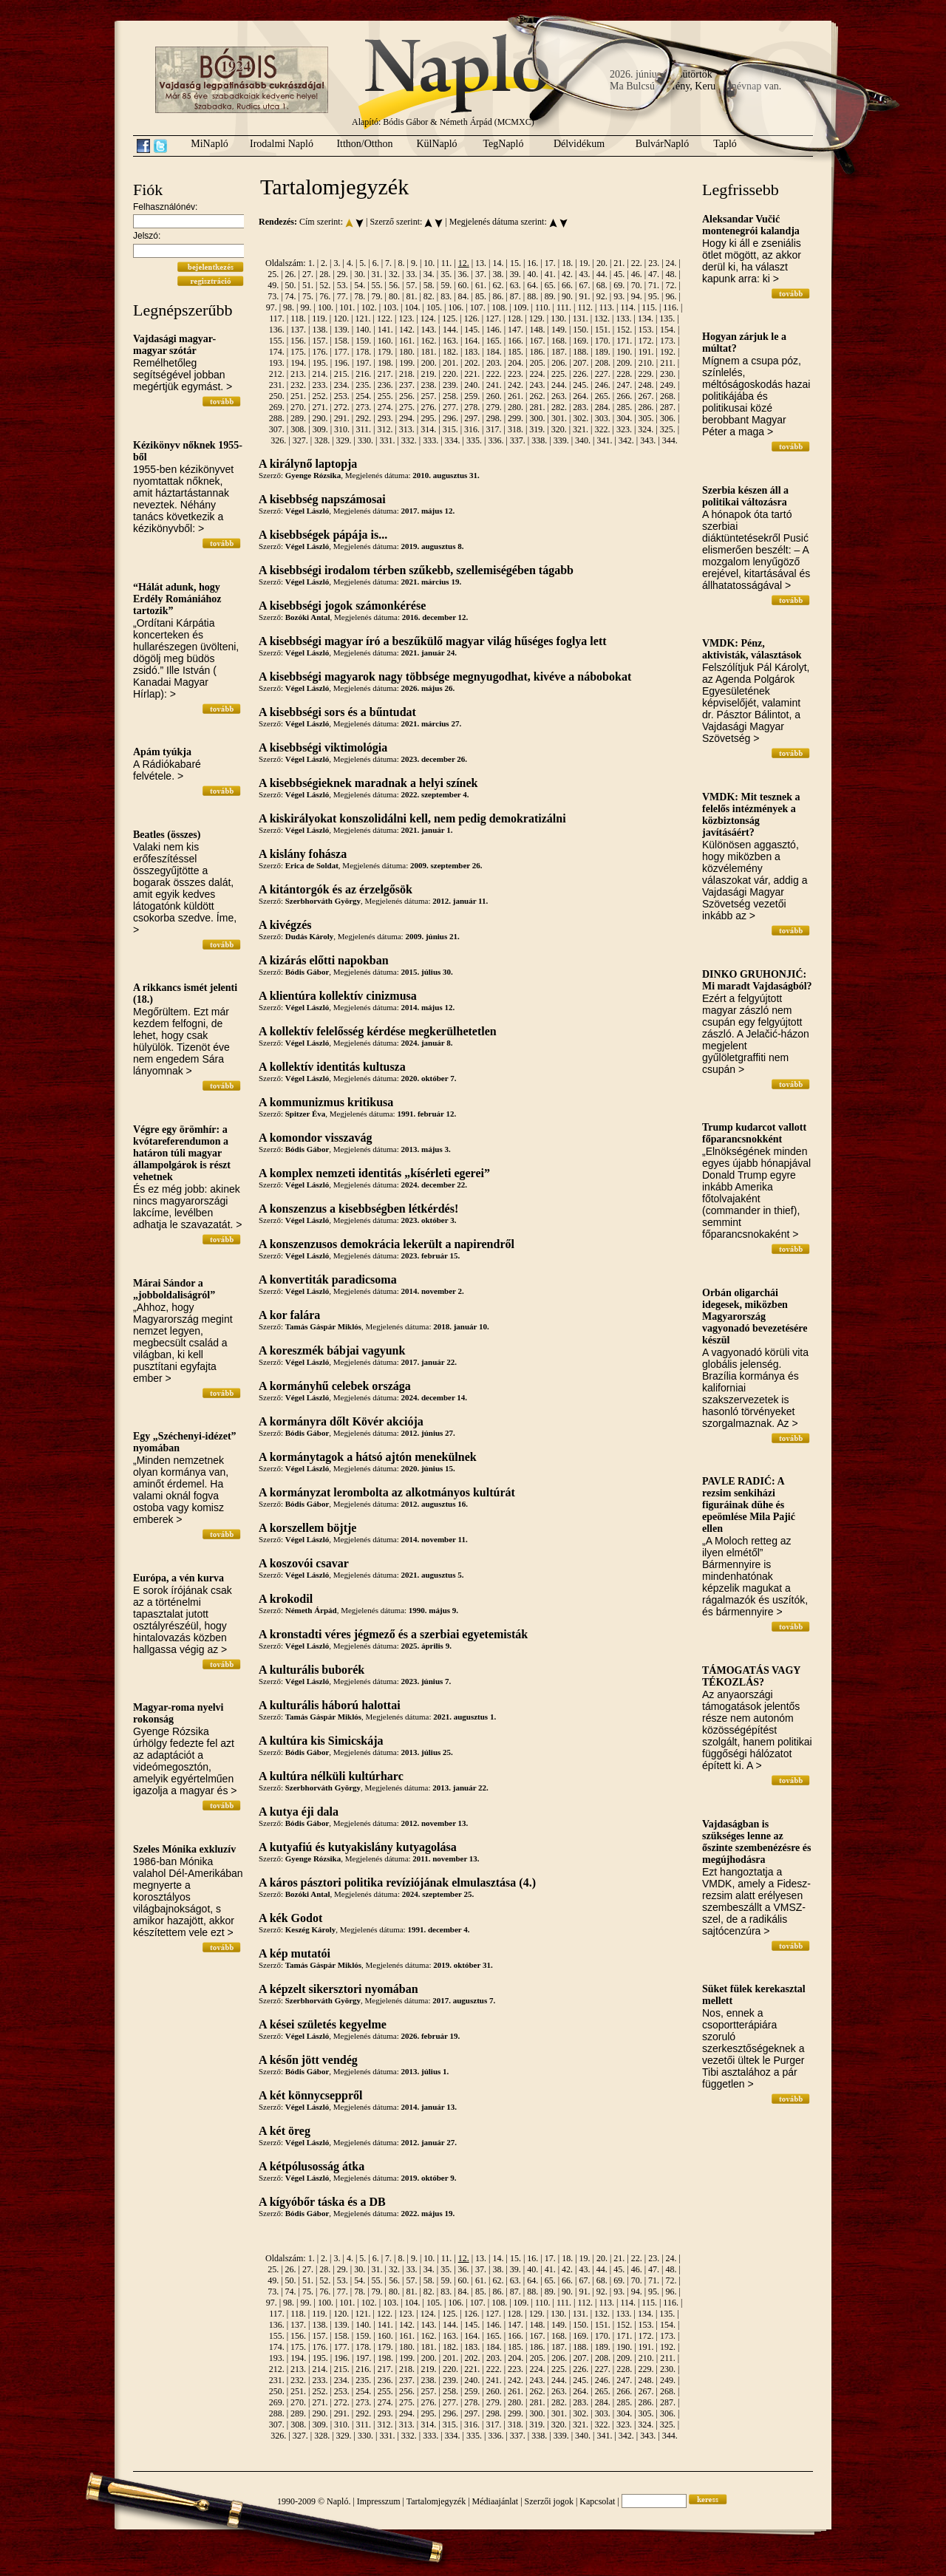 The height and width of the screenshot is (2576, 946). I want to click on 282., so click(559, 407).